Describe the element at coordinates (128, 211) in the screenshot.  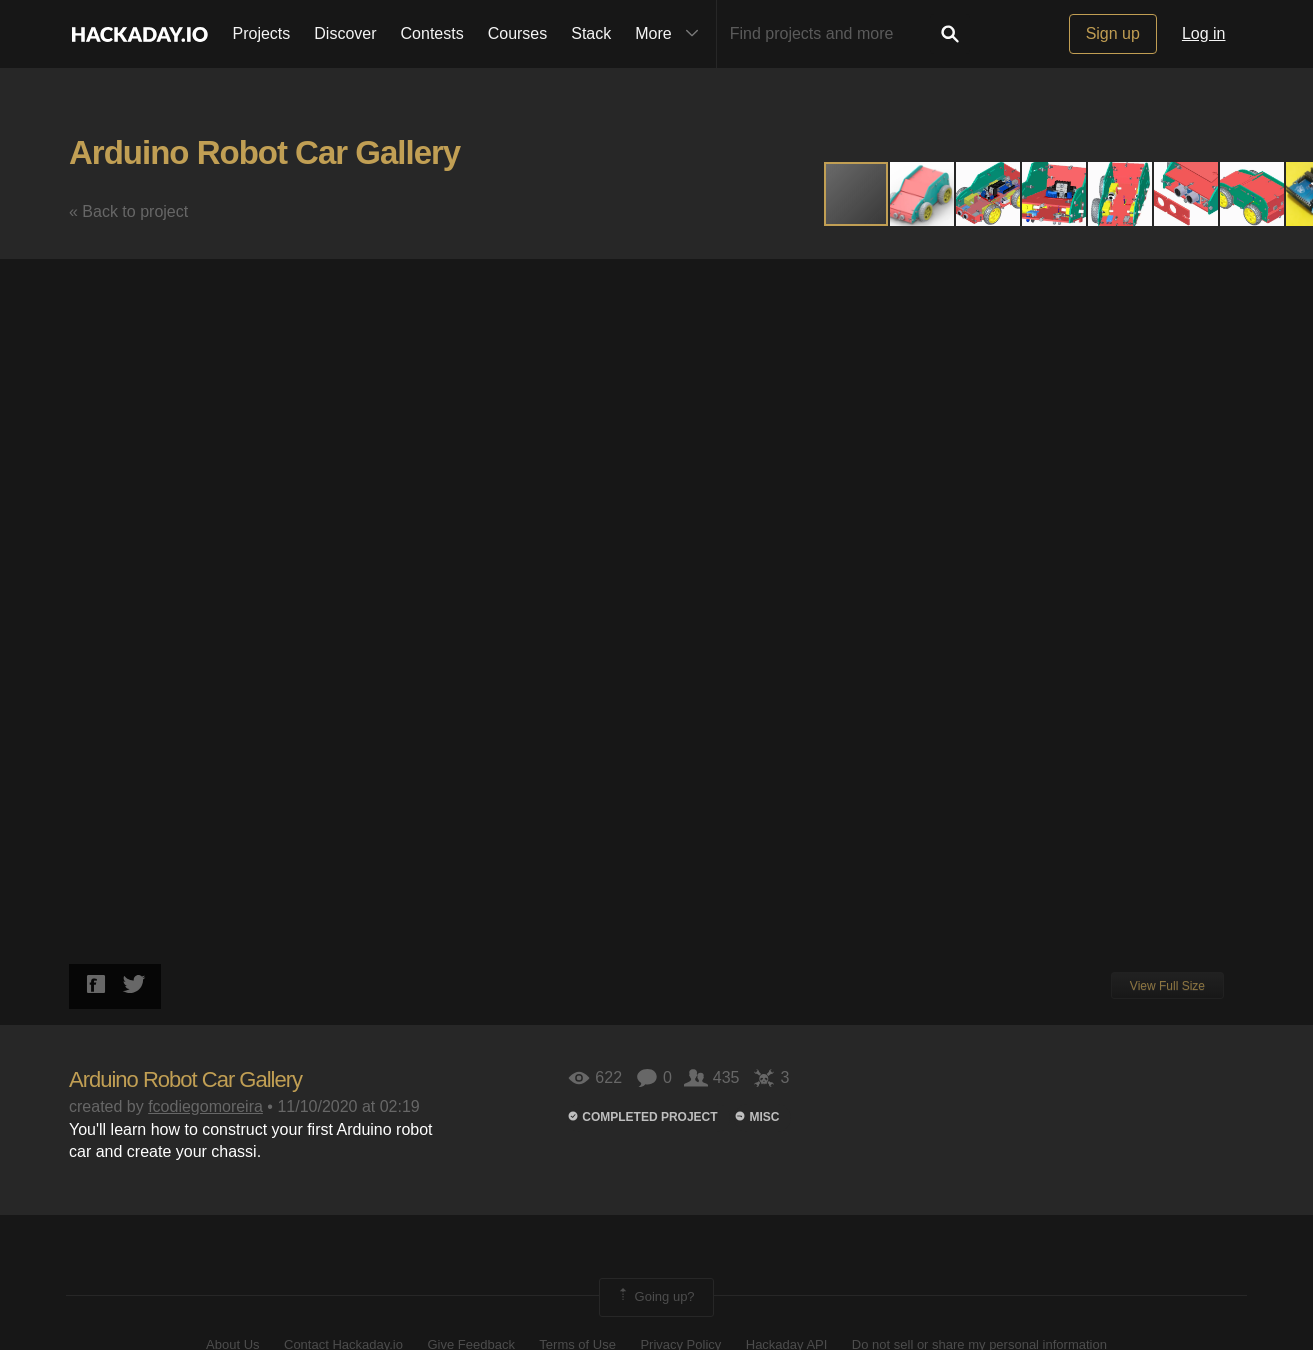
I see `« Back to project` at that location.